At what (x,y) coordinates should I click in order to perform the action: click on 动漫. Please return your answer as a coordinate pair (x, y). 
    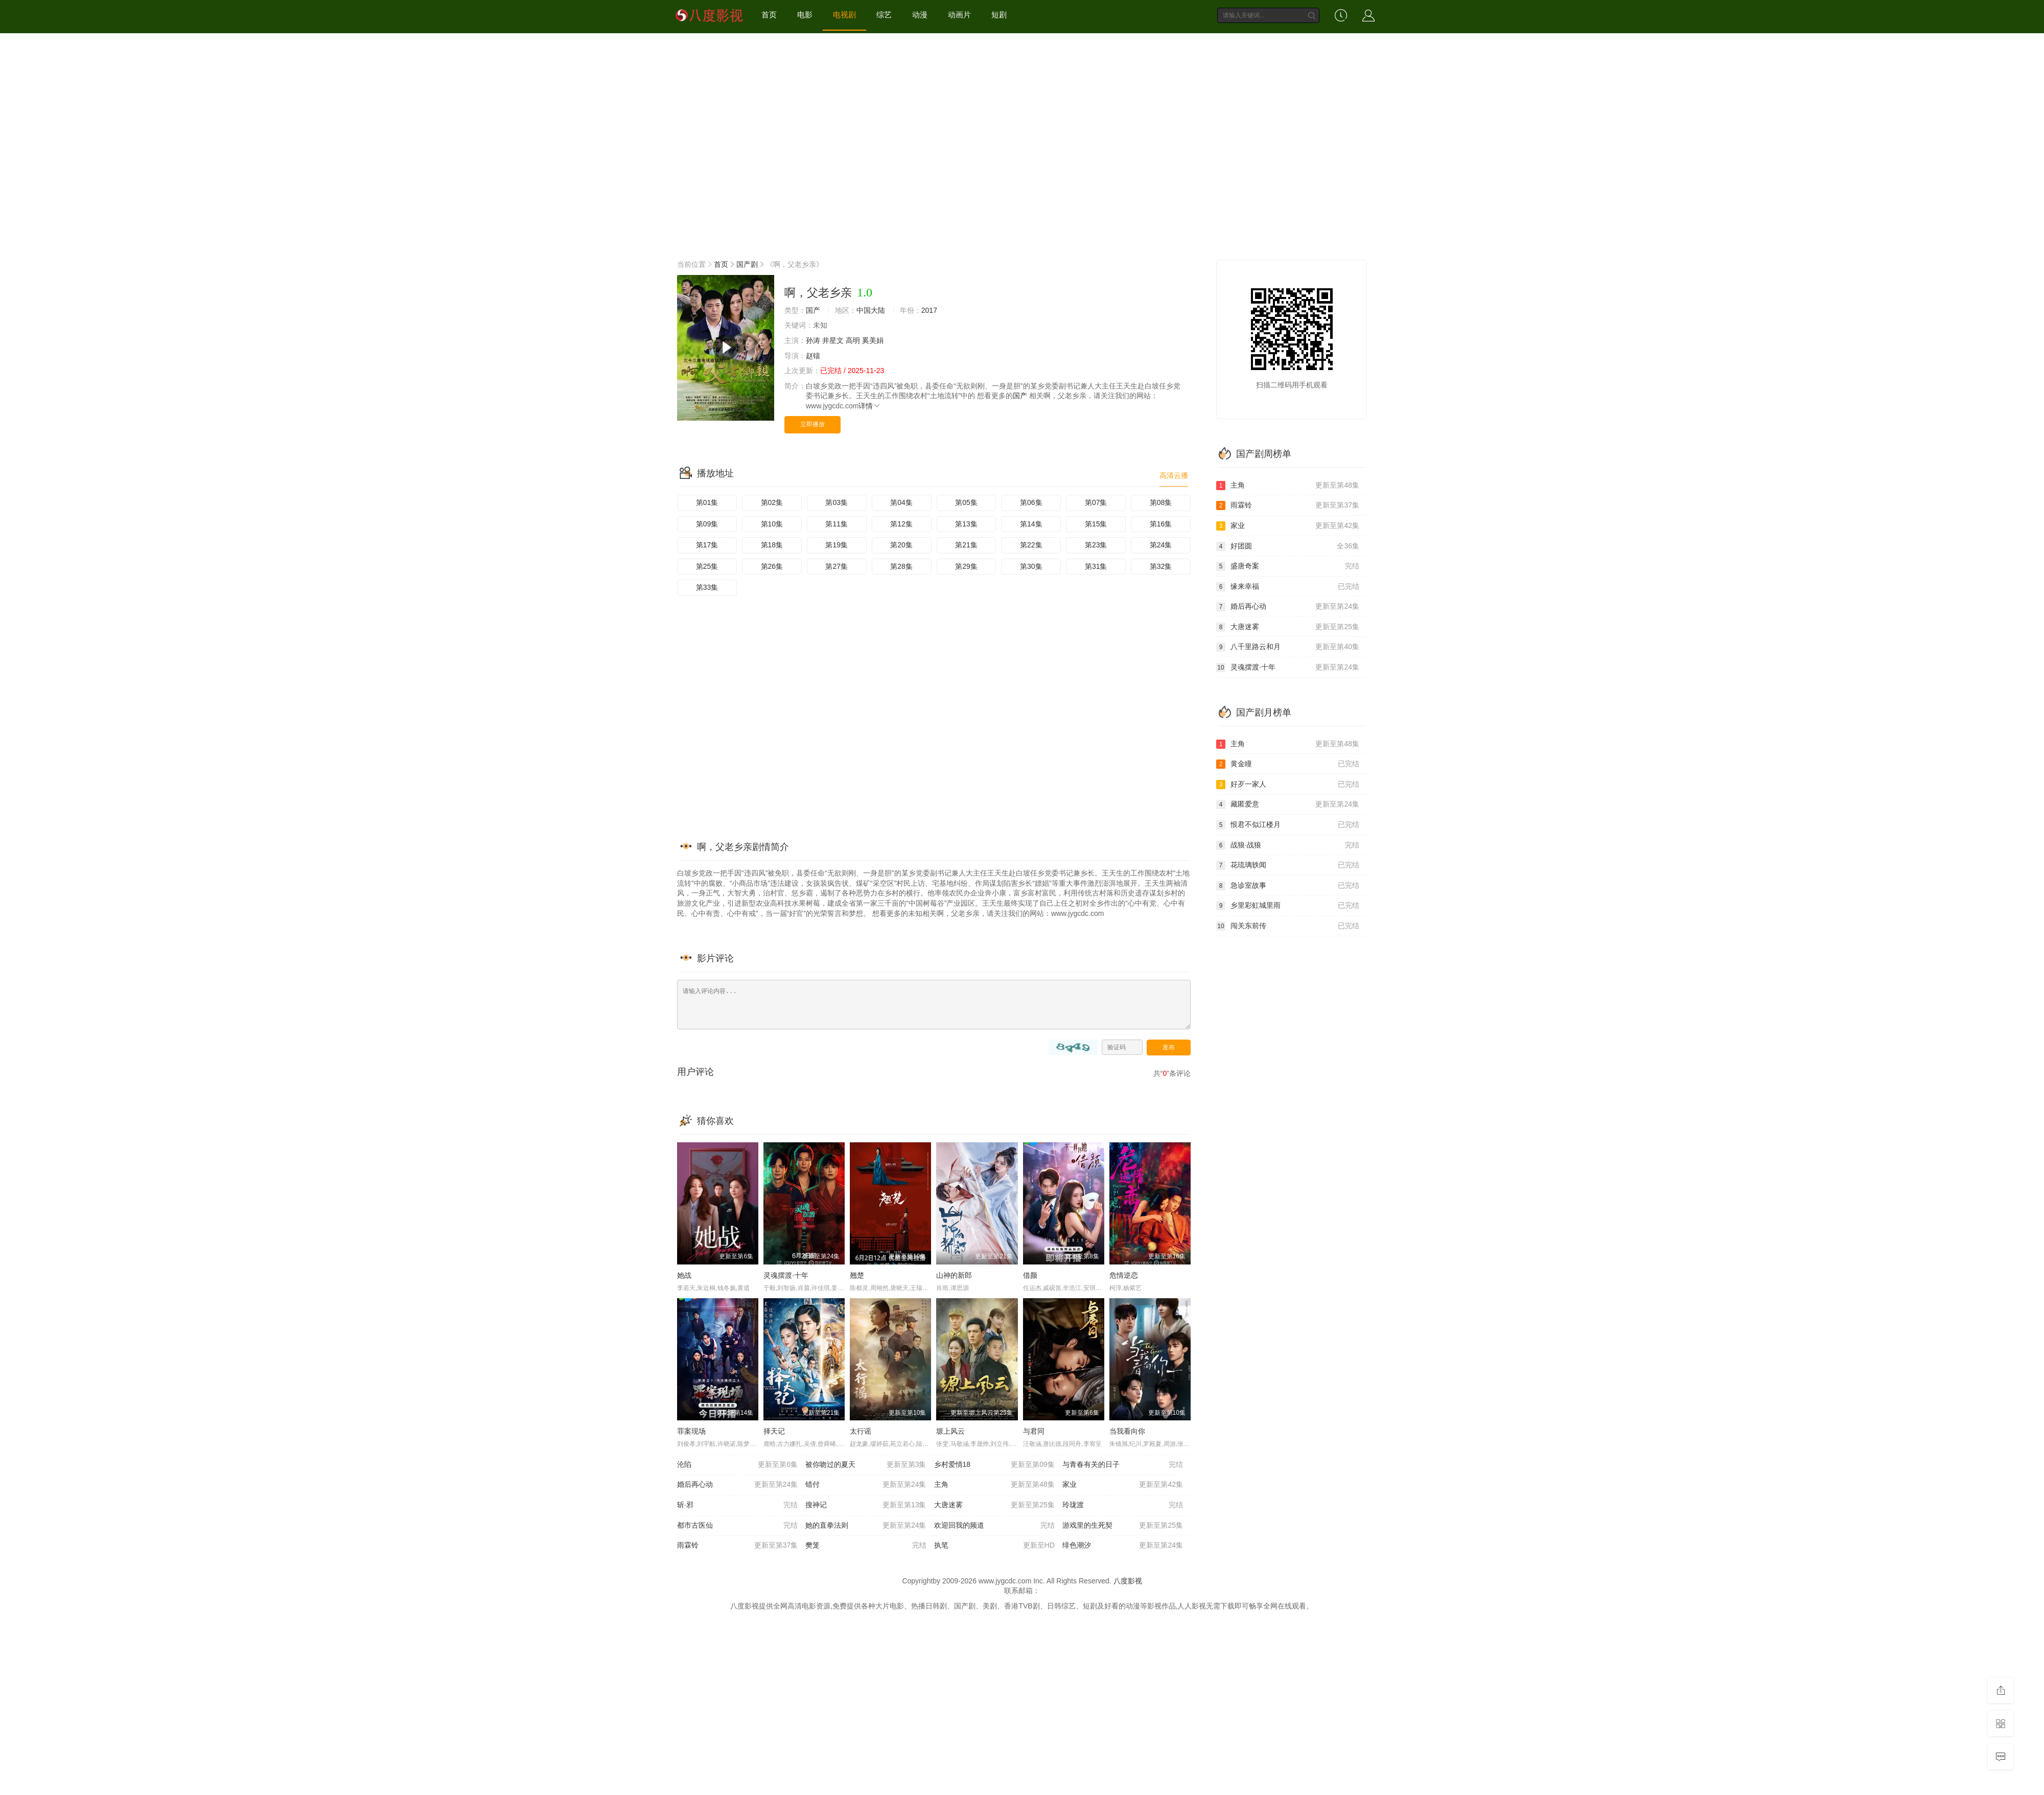
    Looking at the image, I should click on (919, 14).